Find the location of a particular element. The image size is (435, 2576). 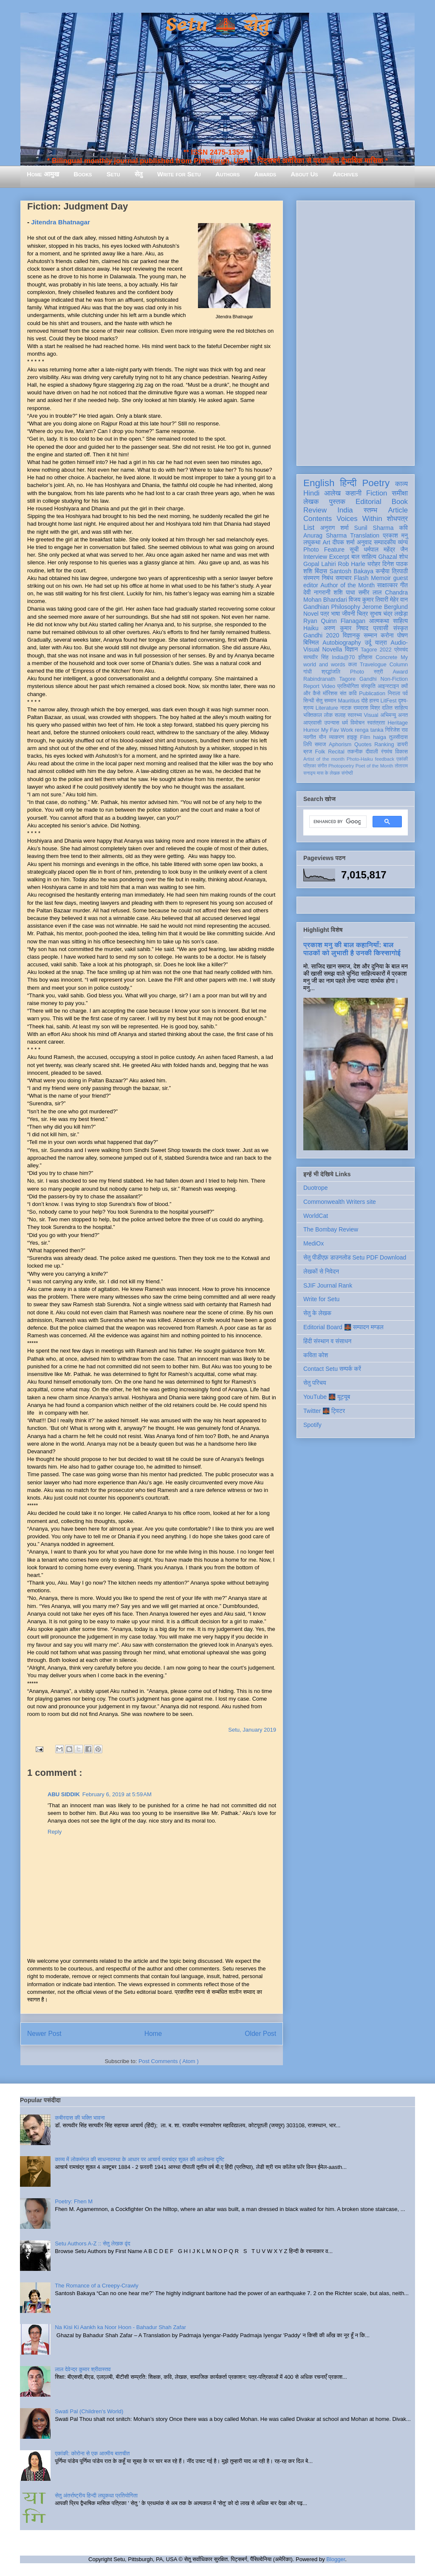

Photo is located at coordinates (357, 672).